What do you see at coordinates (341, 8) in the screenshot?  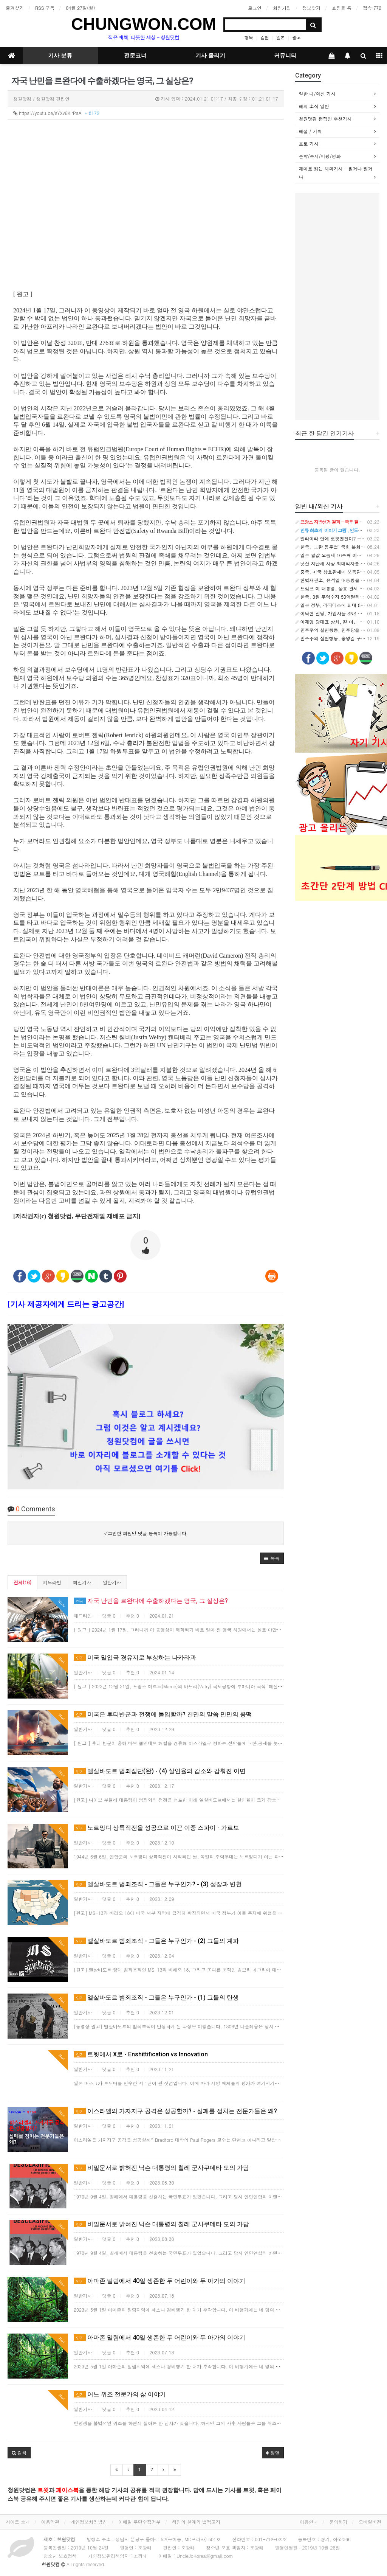 I see `쇼핑몰 홈` at bounding box center [341, 8].